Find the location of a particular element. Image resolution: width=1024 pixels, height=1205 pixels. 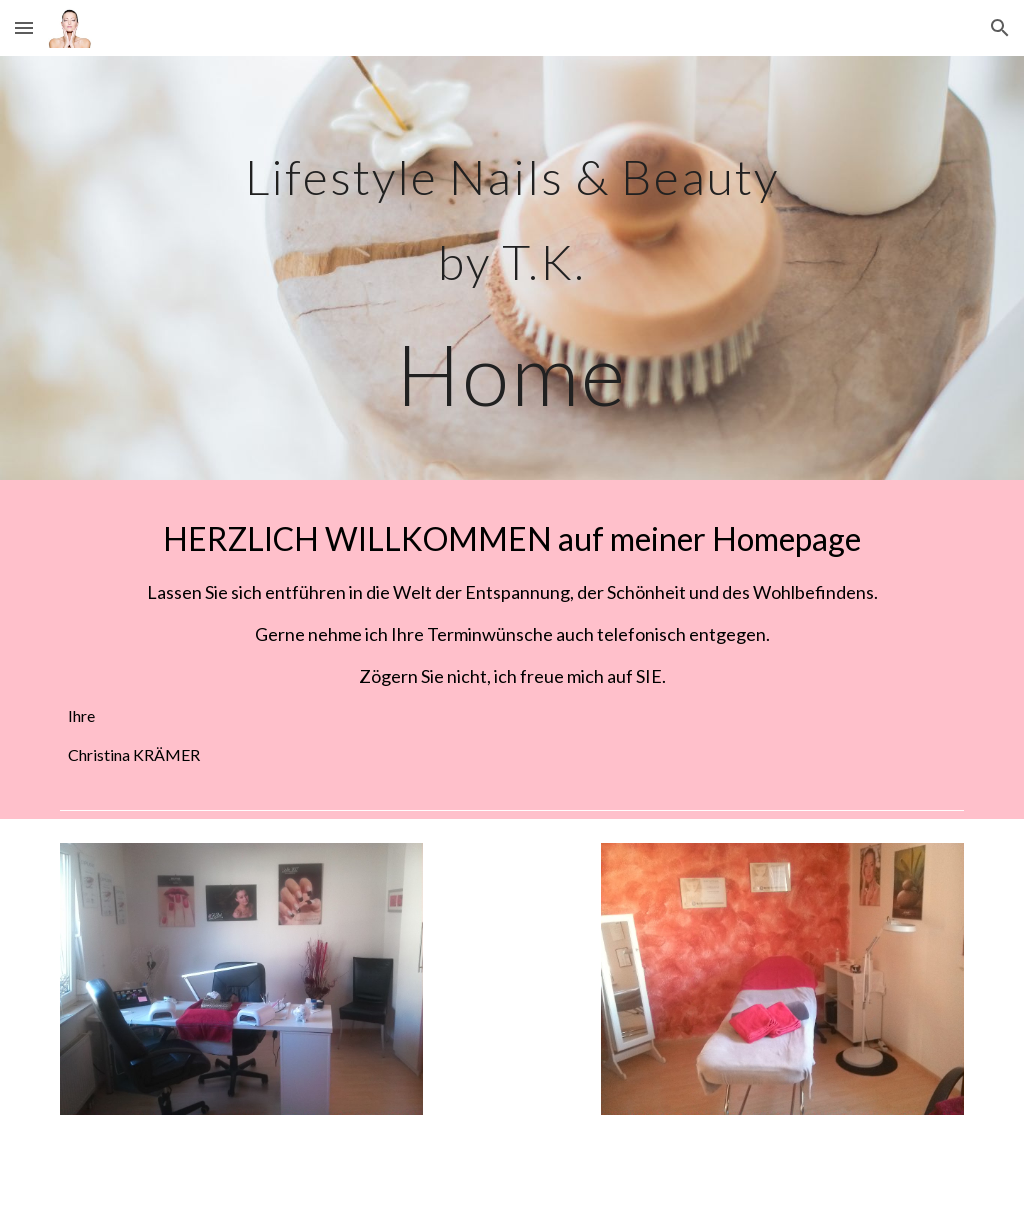

[button] is located at coordinates (24, 27).